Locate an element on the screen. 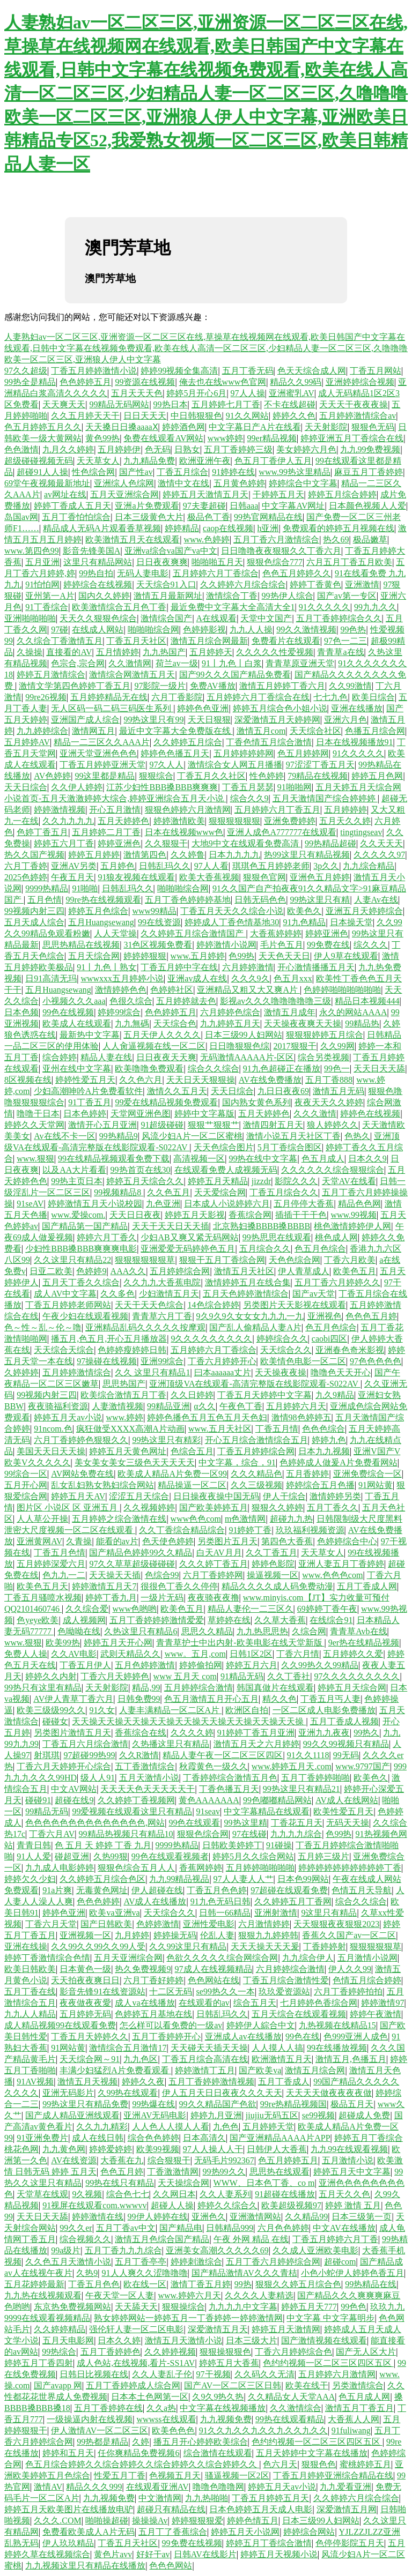 The width and height of the screenshot is (412, 2576). 丁香色情五月综合激情 is located at coordinates (269, 742).